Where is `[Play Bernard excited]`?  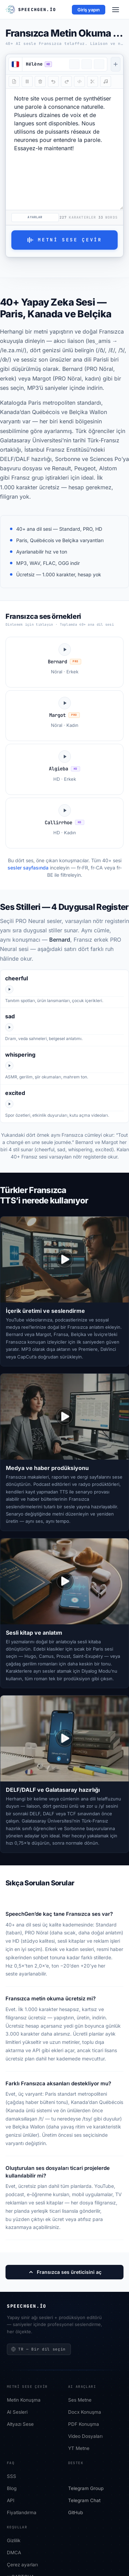
[Play Bernard excited] is located at coordinates (9, 1104).